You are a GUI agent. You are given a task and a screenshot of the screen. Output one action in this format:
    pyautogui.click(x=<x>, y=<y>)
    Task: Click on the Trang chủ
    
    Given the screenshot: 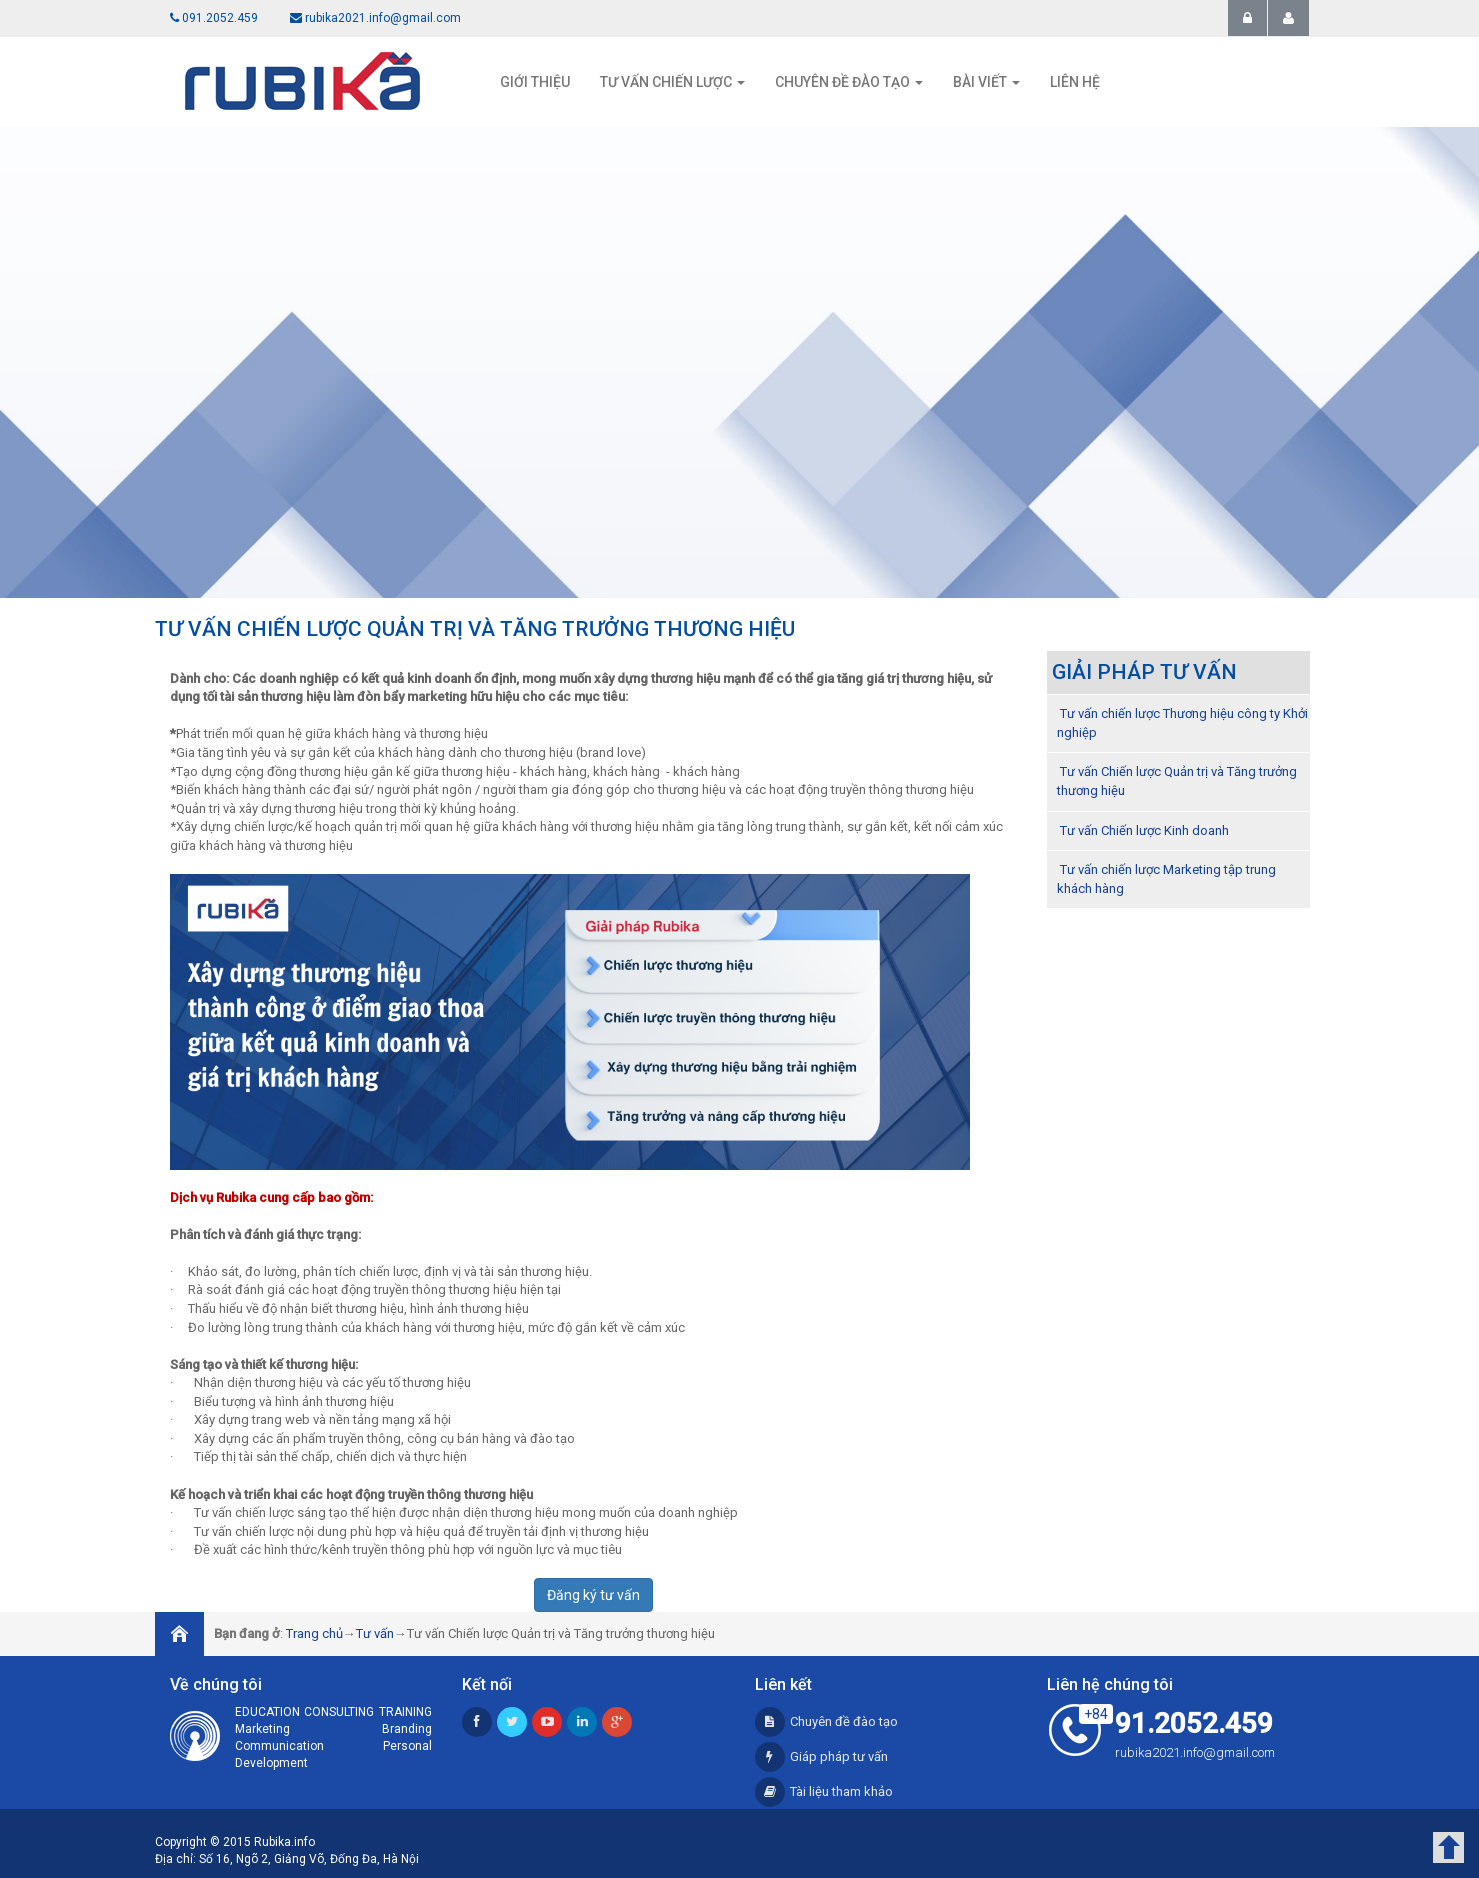 What is the action you would take?
    pyautogui.click(x=314, y=1633)
    